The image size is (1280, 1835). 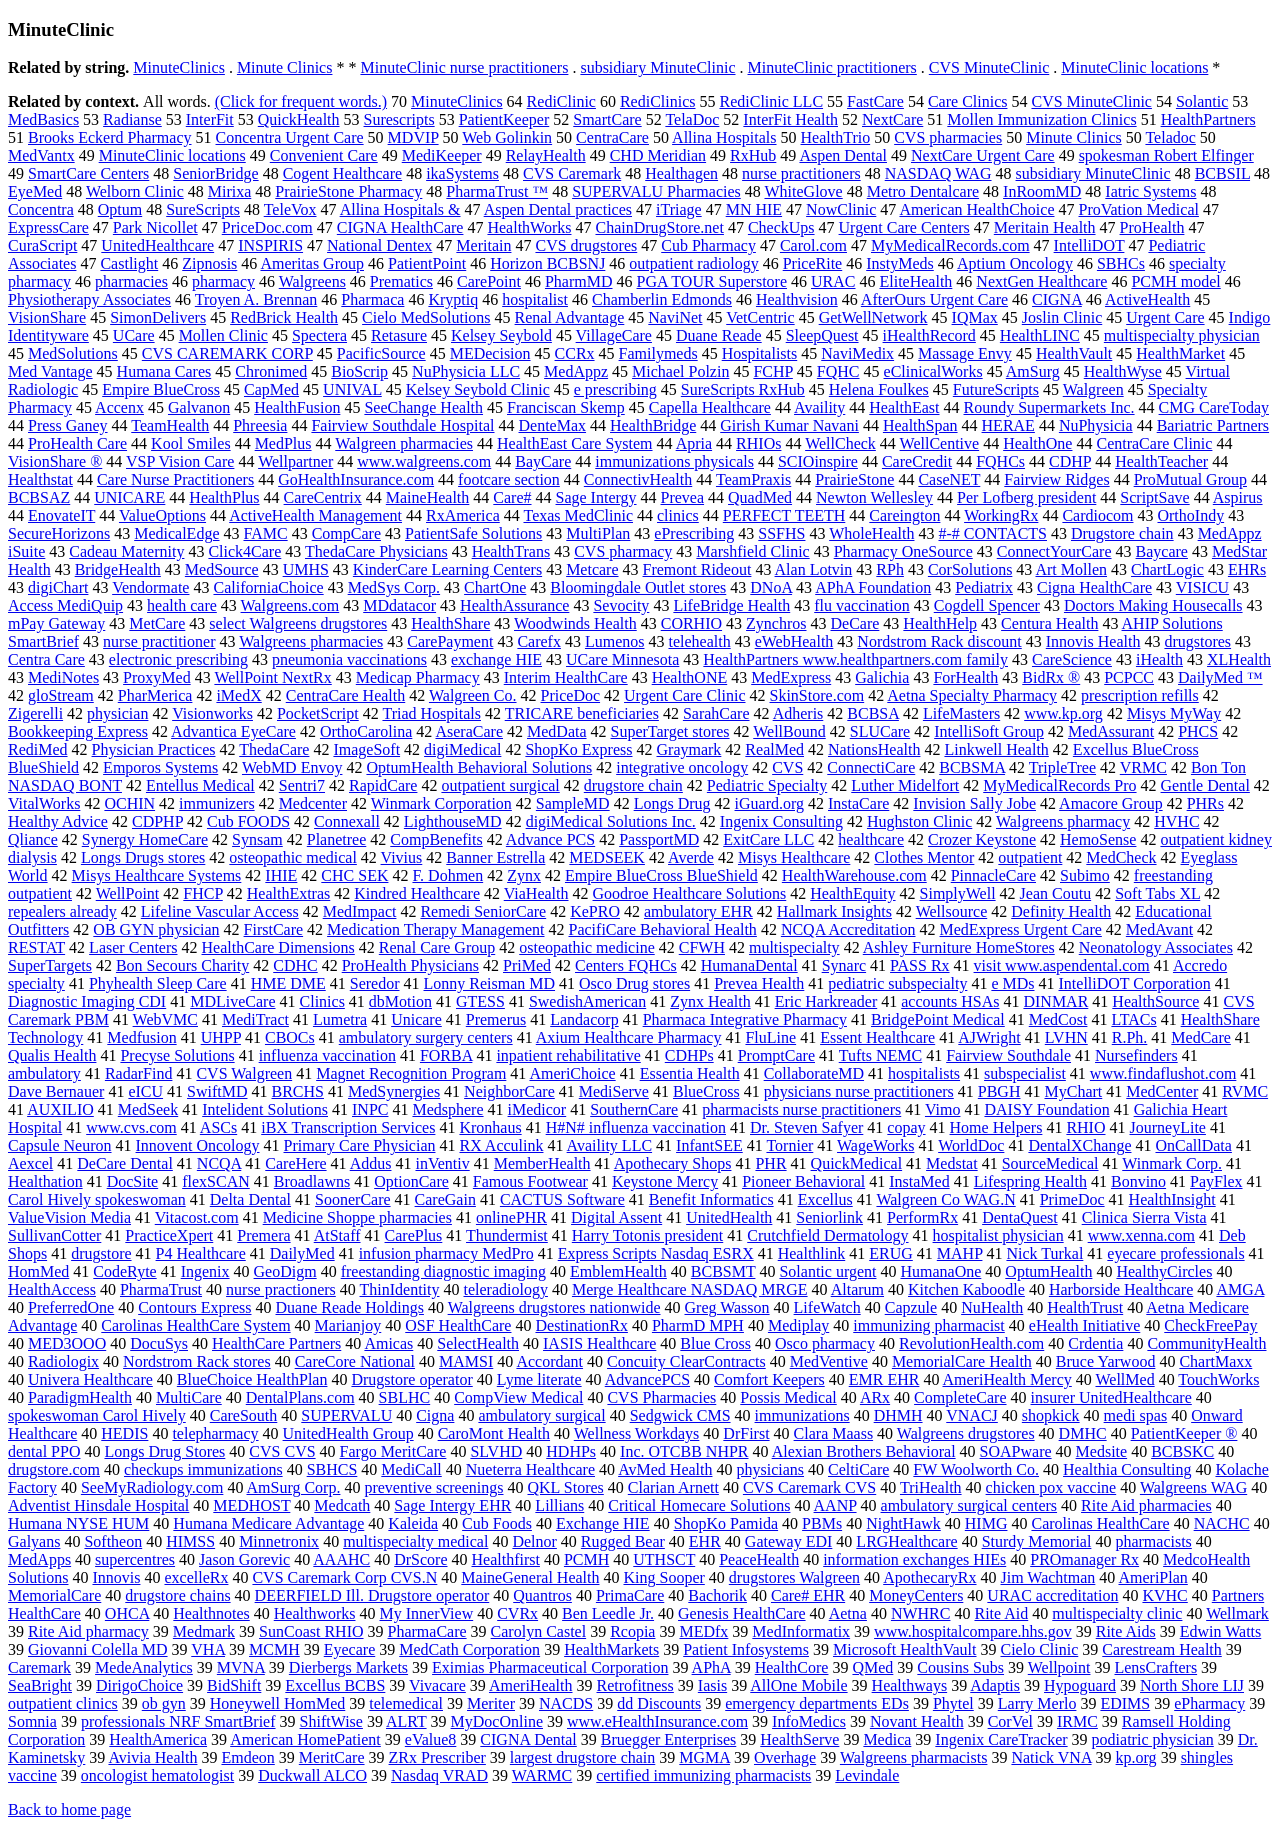 What do you see at coordinates (693, 263) in the screenshot?
I see `outpatient radiology` at bounding box center [693, 263].